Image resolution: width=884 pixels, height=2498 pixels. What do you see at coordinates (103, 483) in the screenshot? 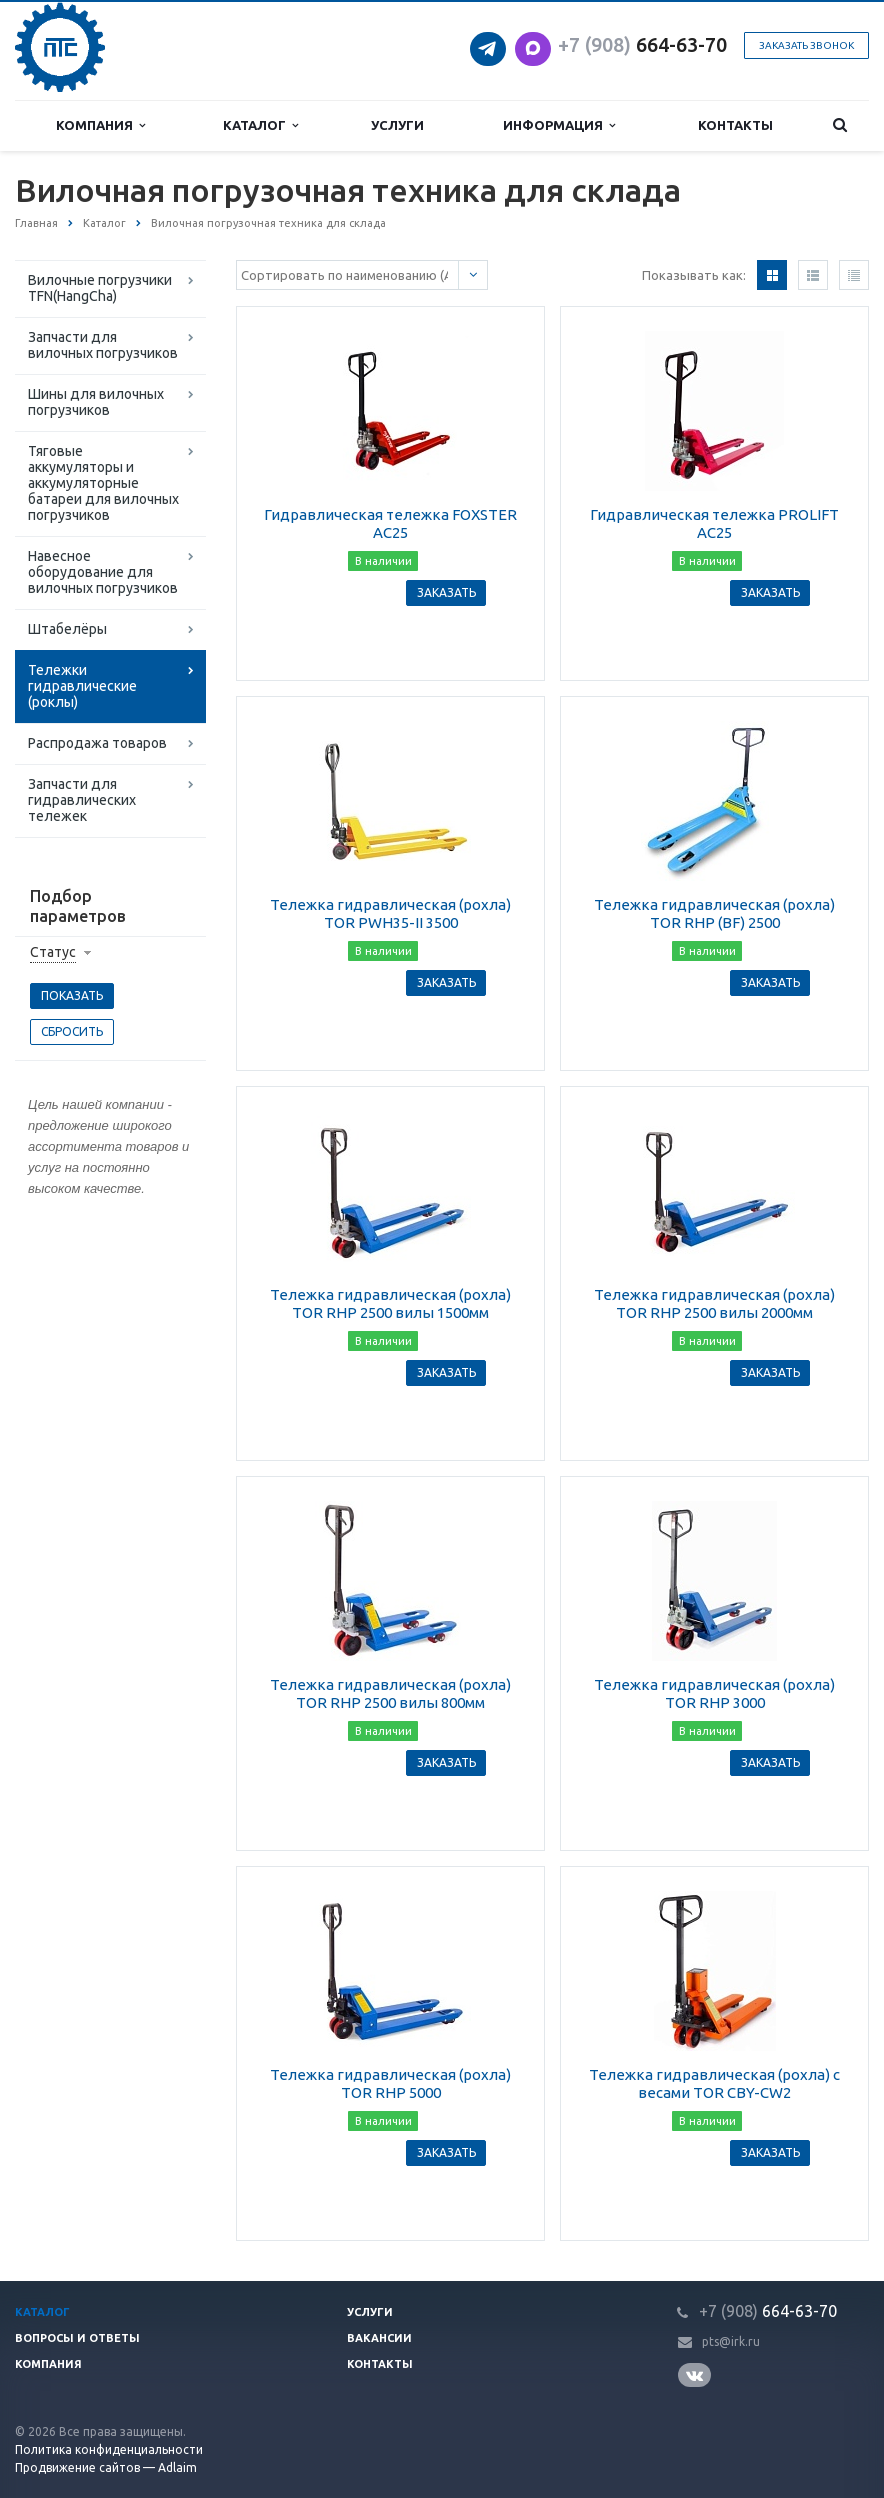
I see `Тяговые аккумуляторы и аккумуляторные батареи для вилочных погрузчиков` at bounding box center [103, 483].